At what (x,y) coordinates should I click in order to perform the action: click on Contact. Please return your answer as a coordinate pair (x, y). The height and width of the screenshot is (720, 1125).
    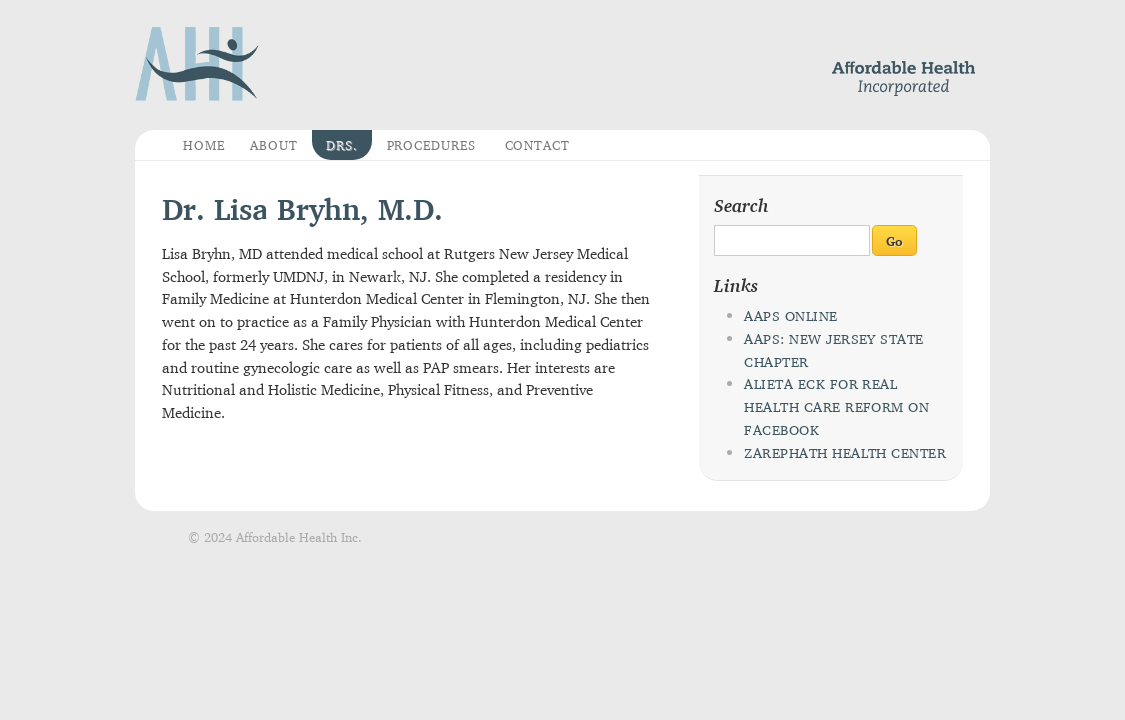
    Looking at the image, I should click on (538, 145).